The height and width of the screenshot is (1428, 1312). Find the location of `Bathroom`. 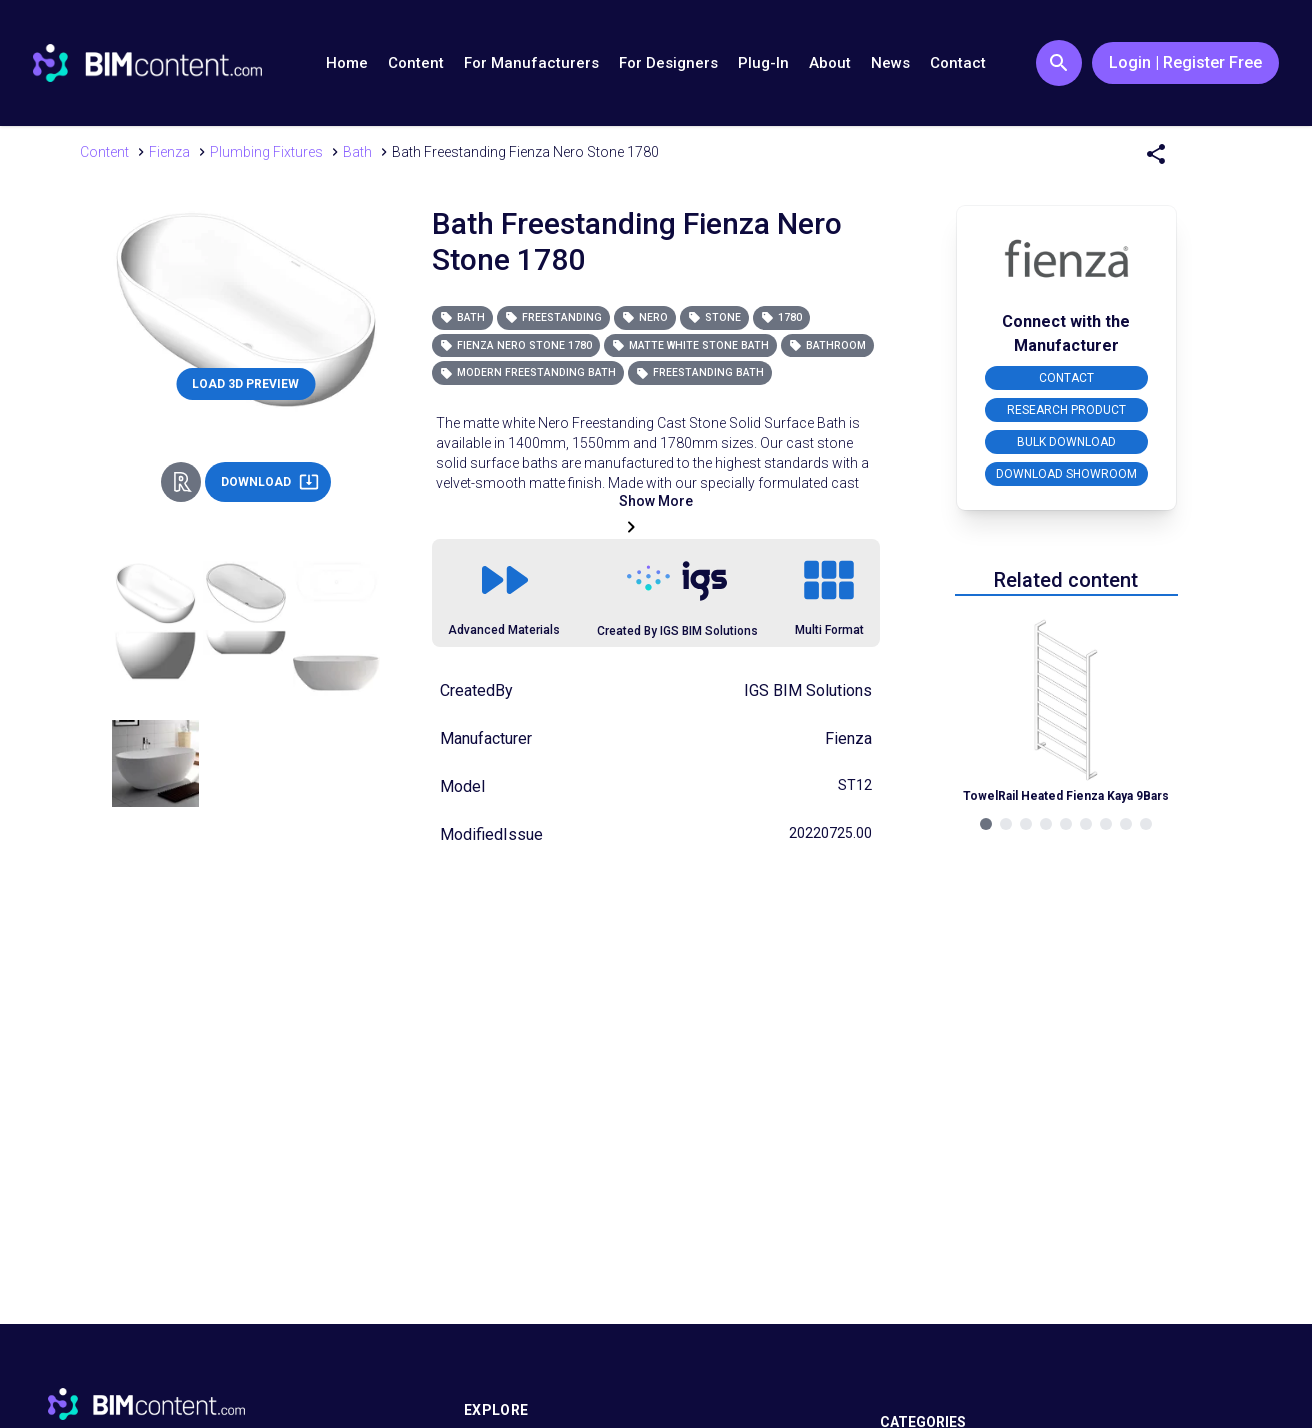

Bathroom is located at coordinates (827, 345).